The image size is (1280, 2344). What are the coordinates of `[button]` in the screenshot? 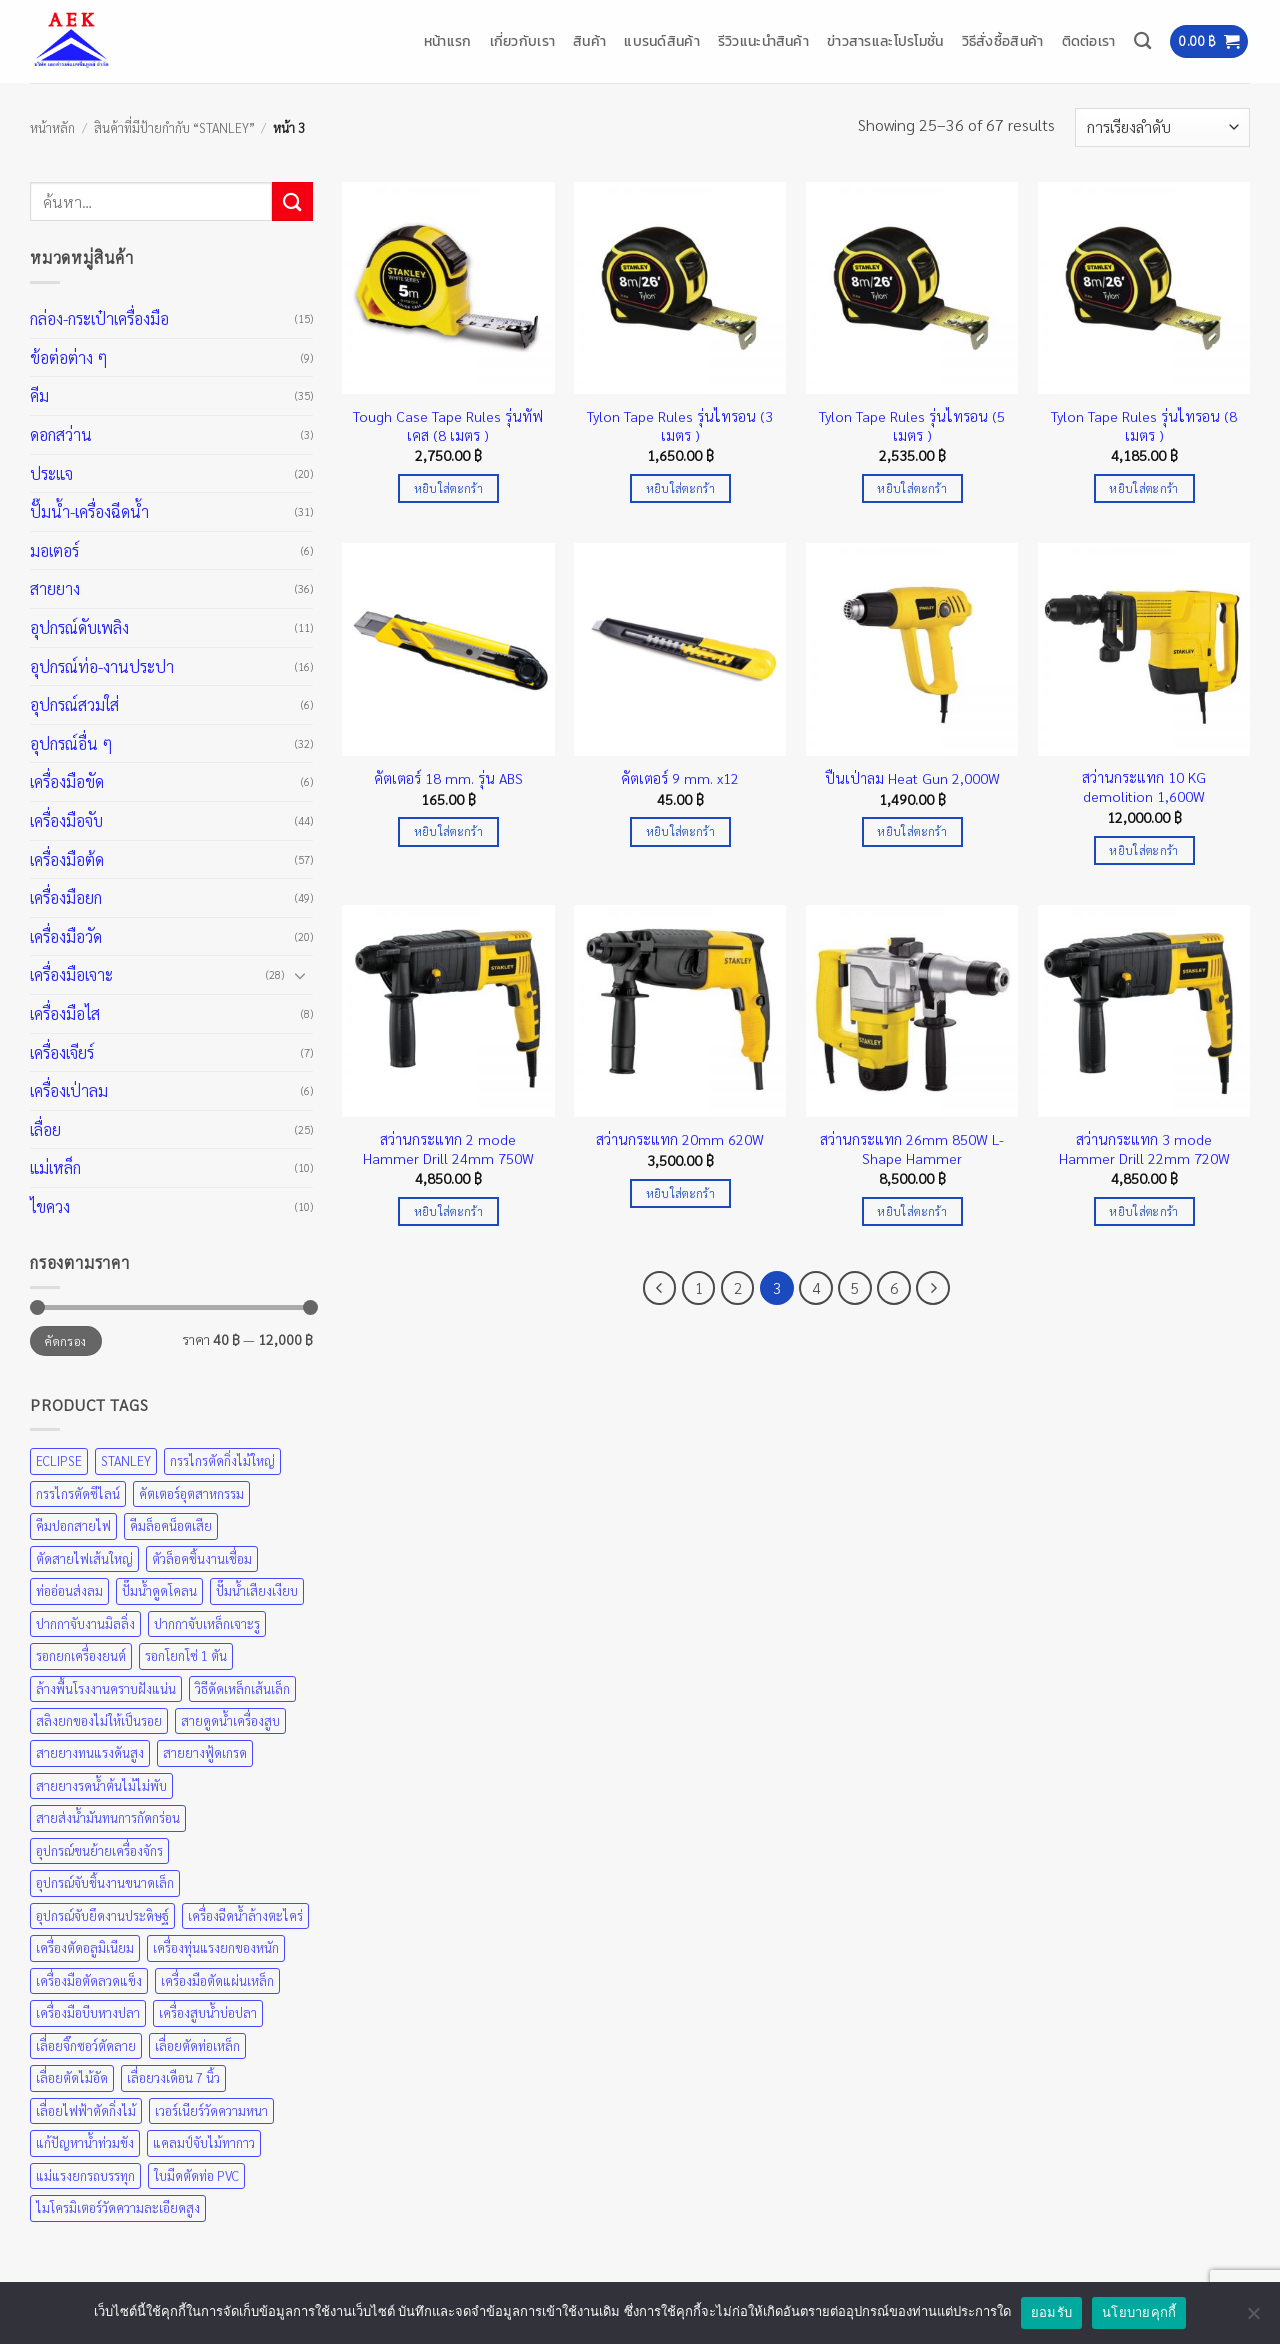 It's located at (1209, 41).